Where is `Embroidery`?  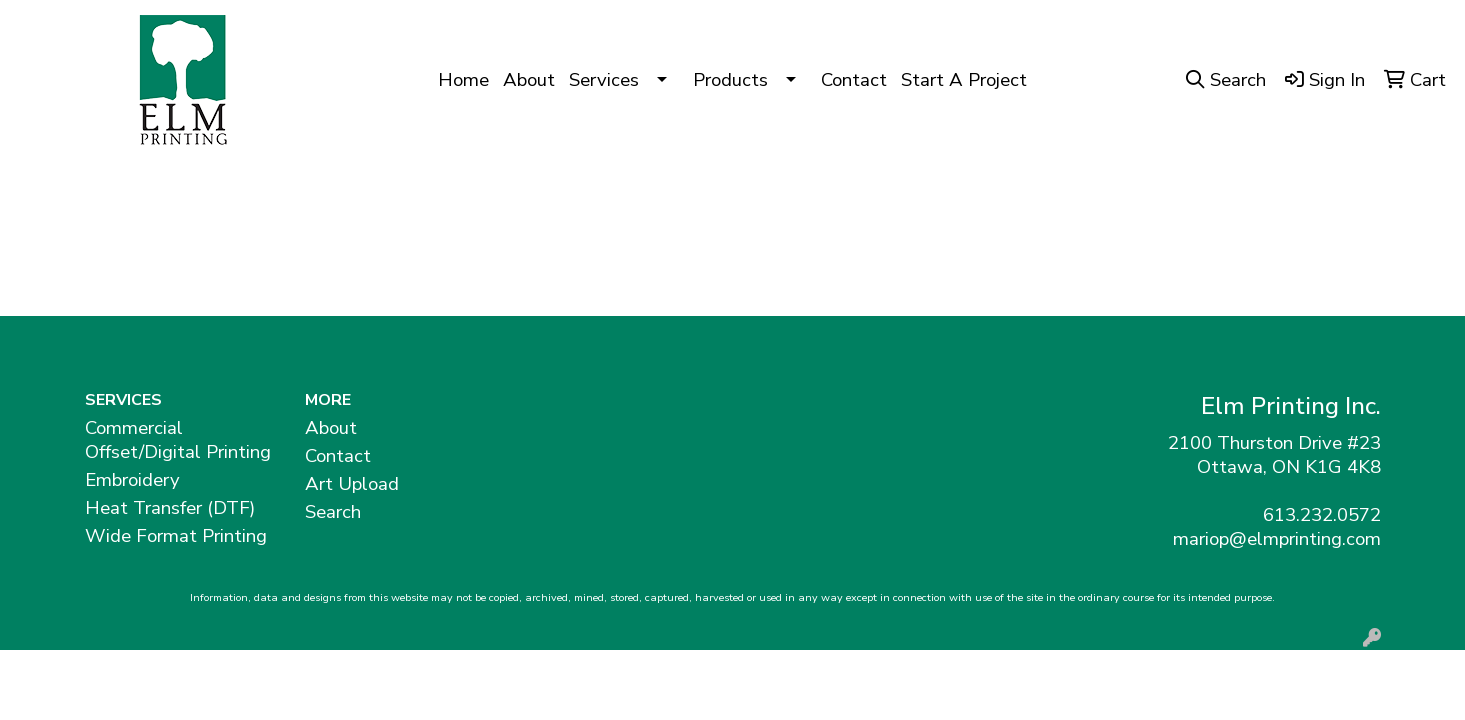
Embroidery is located at coordinates (132, 480).